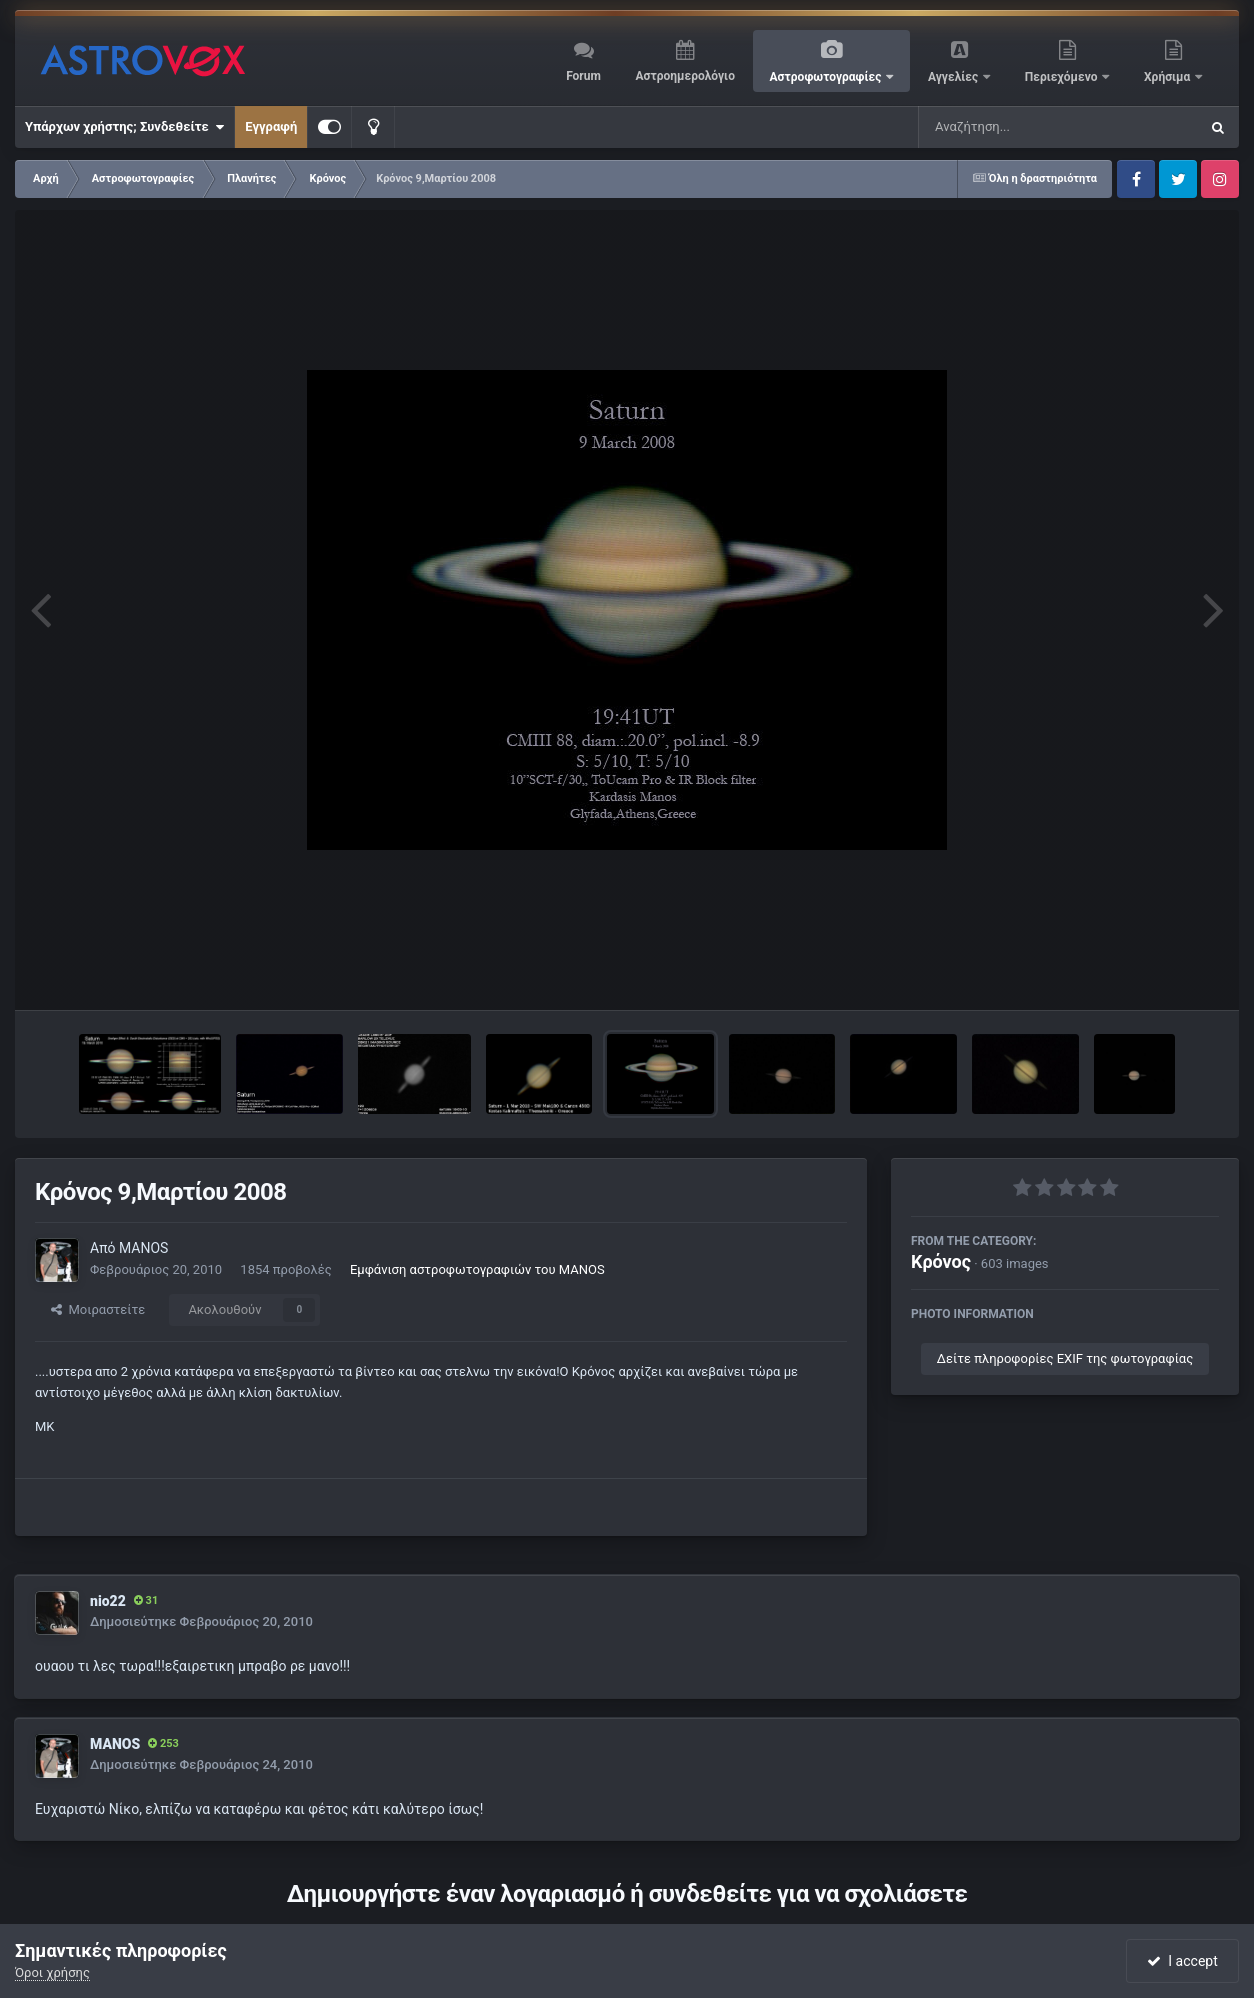 This screenshot has width=1254, height=1998. Describe the element at coordinates (583, 76) in the screenshot. I see `Forum` at that location.